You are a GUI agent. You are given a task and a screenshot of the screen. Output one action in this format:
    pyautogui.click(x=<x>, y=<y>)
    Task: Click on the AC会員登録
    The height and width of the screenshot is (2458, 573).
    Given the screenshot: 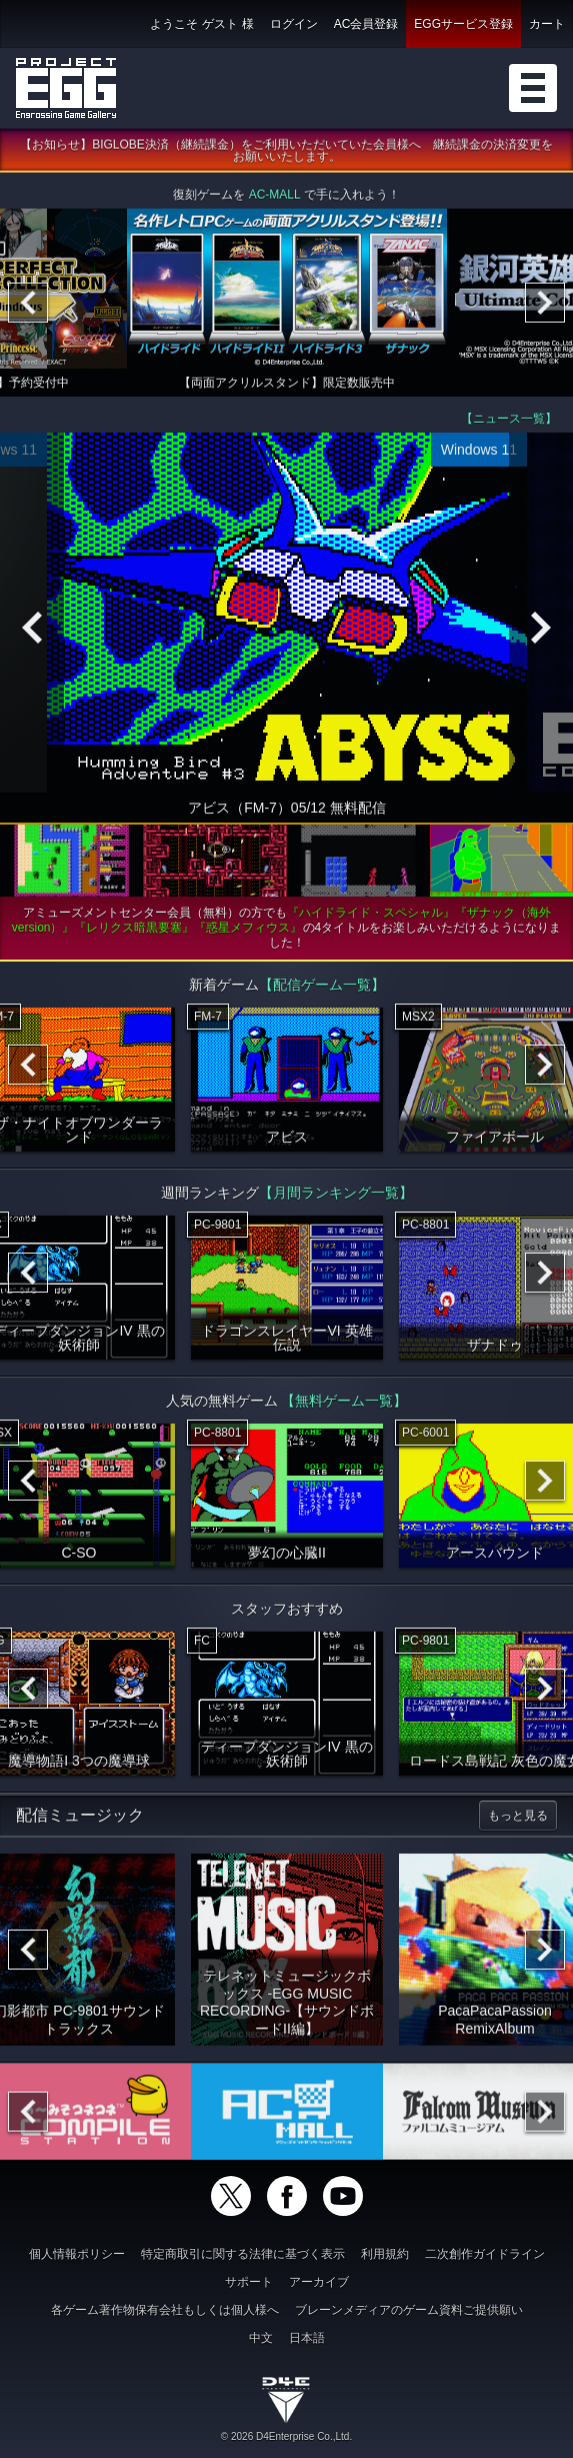 What is the action you would take?
    pyautogui.click(x=366, y=24)
    